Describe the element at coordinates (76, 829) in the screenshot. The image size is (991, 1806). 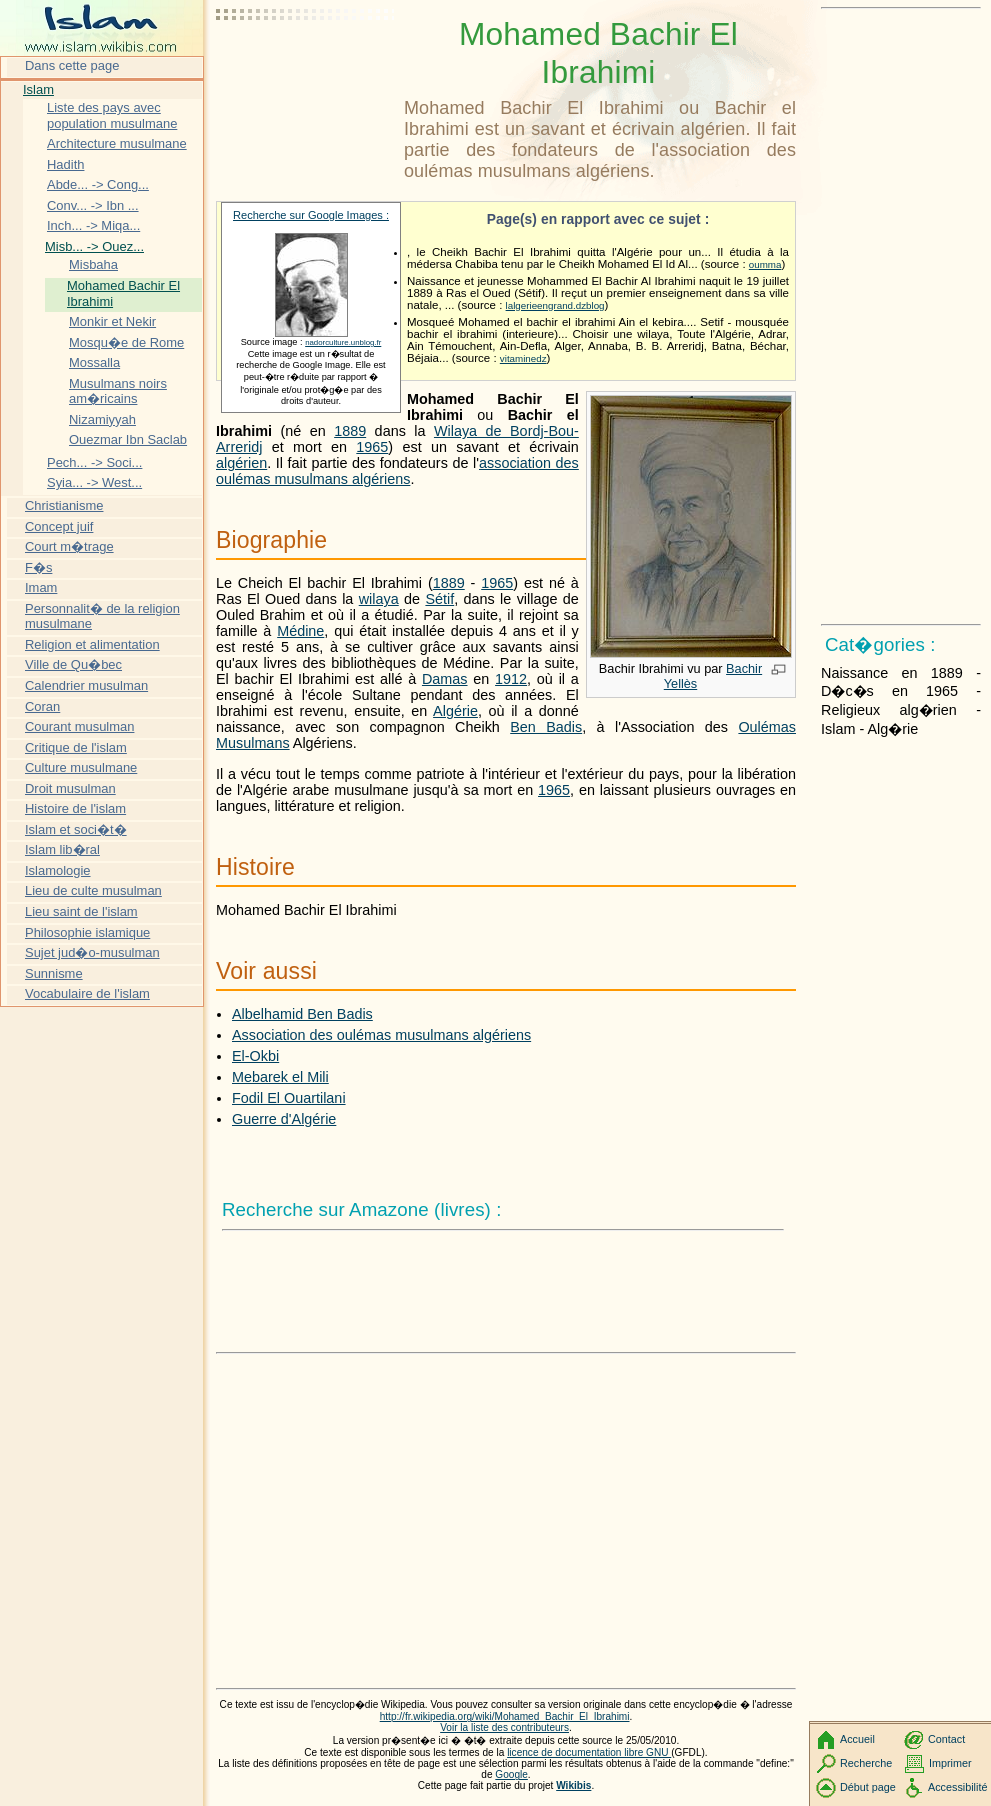
I see `Islam et soci�t�` at that location.